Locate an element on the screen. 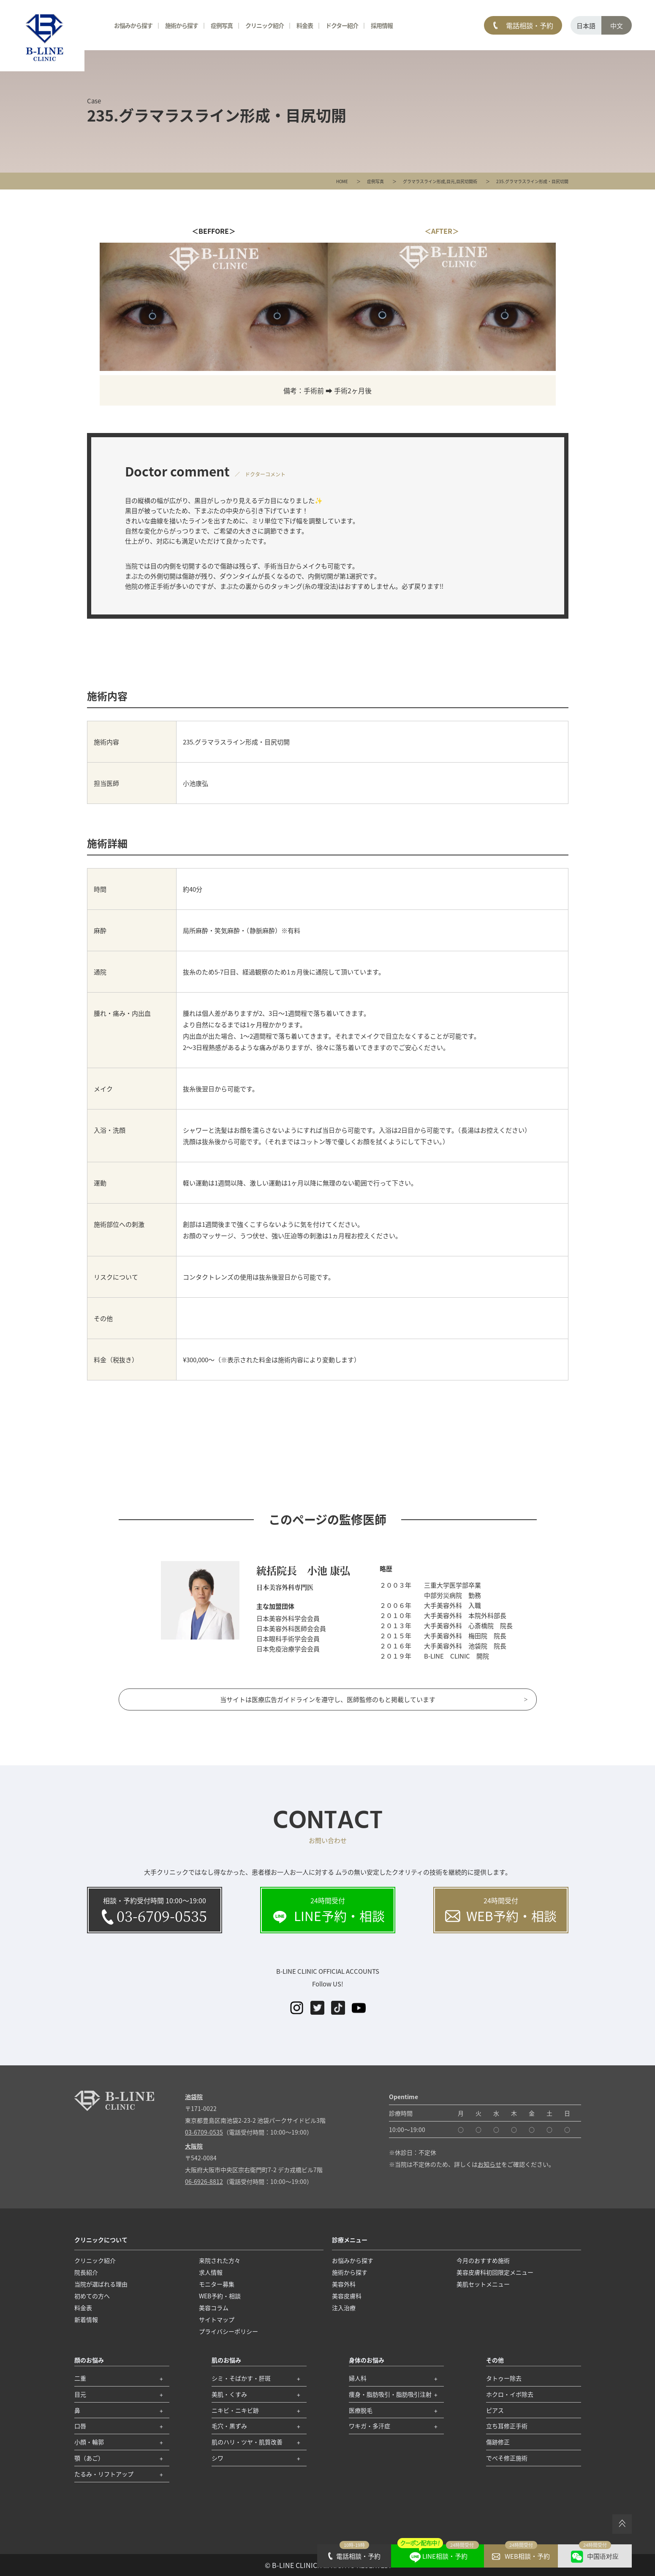  ホクロ・イボ除去 is located at coordinates (509, 2394).